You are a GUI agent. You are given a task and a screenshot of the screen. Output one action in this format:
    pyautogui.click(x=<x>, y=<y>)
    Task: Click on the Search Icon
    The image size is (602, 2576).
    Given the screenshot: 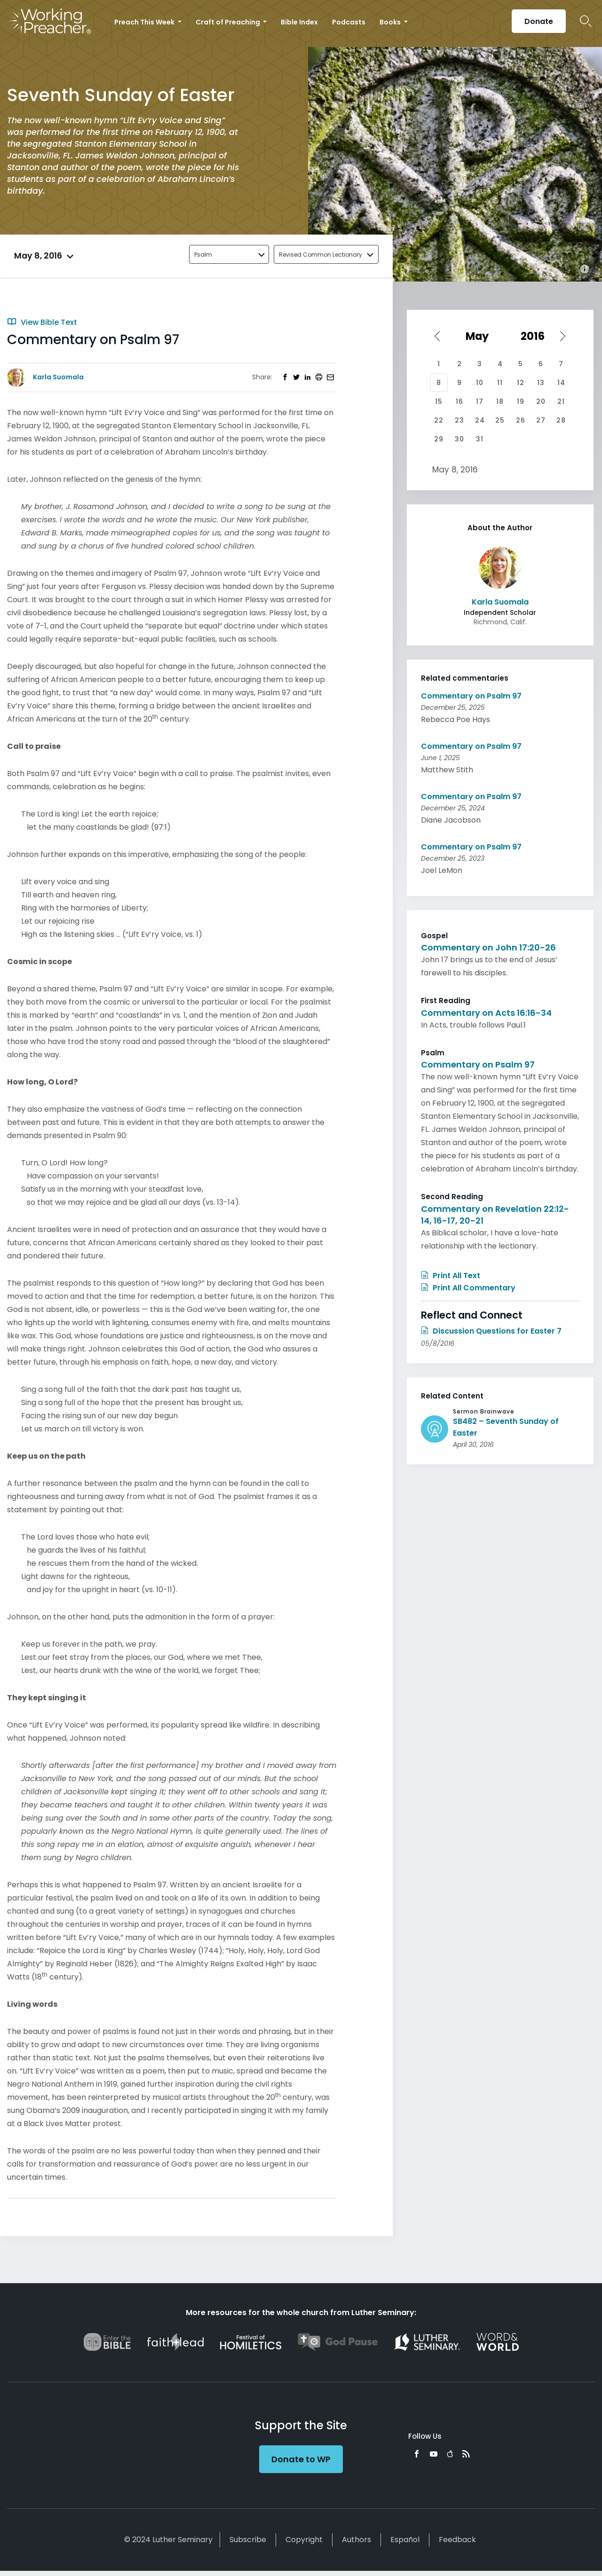 What is the action you would take?
    pyautogui.click(x=586, y=21)
    